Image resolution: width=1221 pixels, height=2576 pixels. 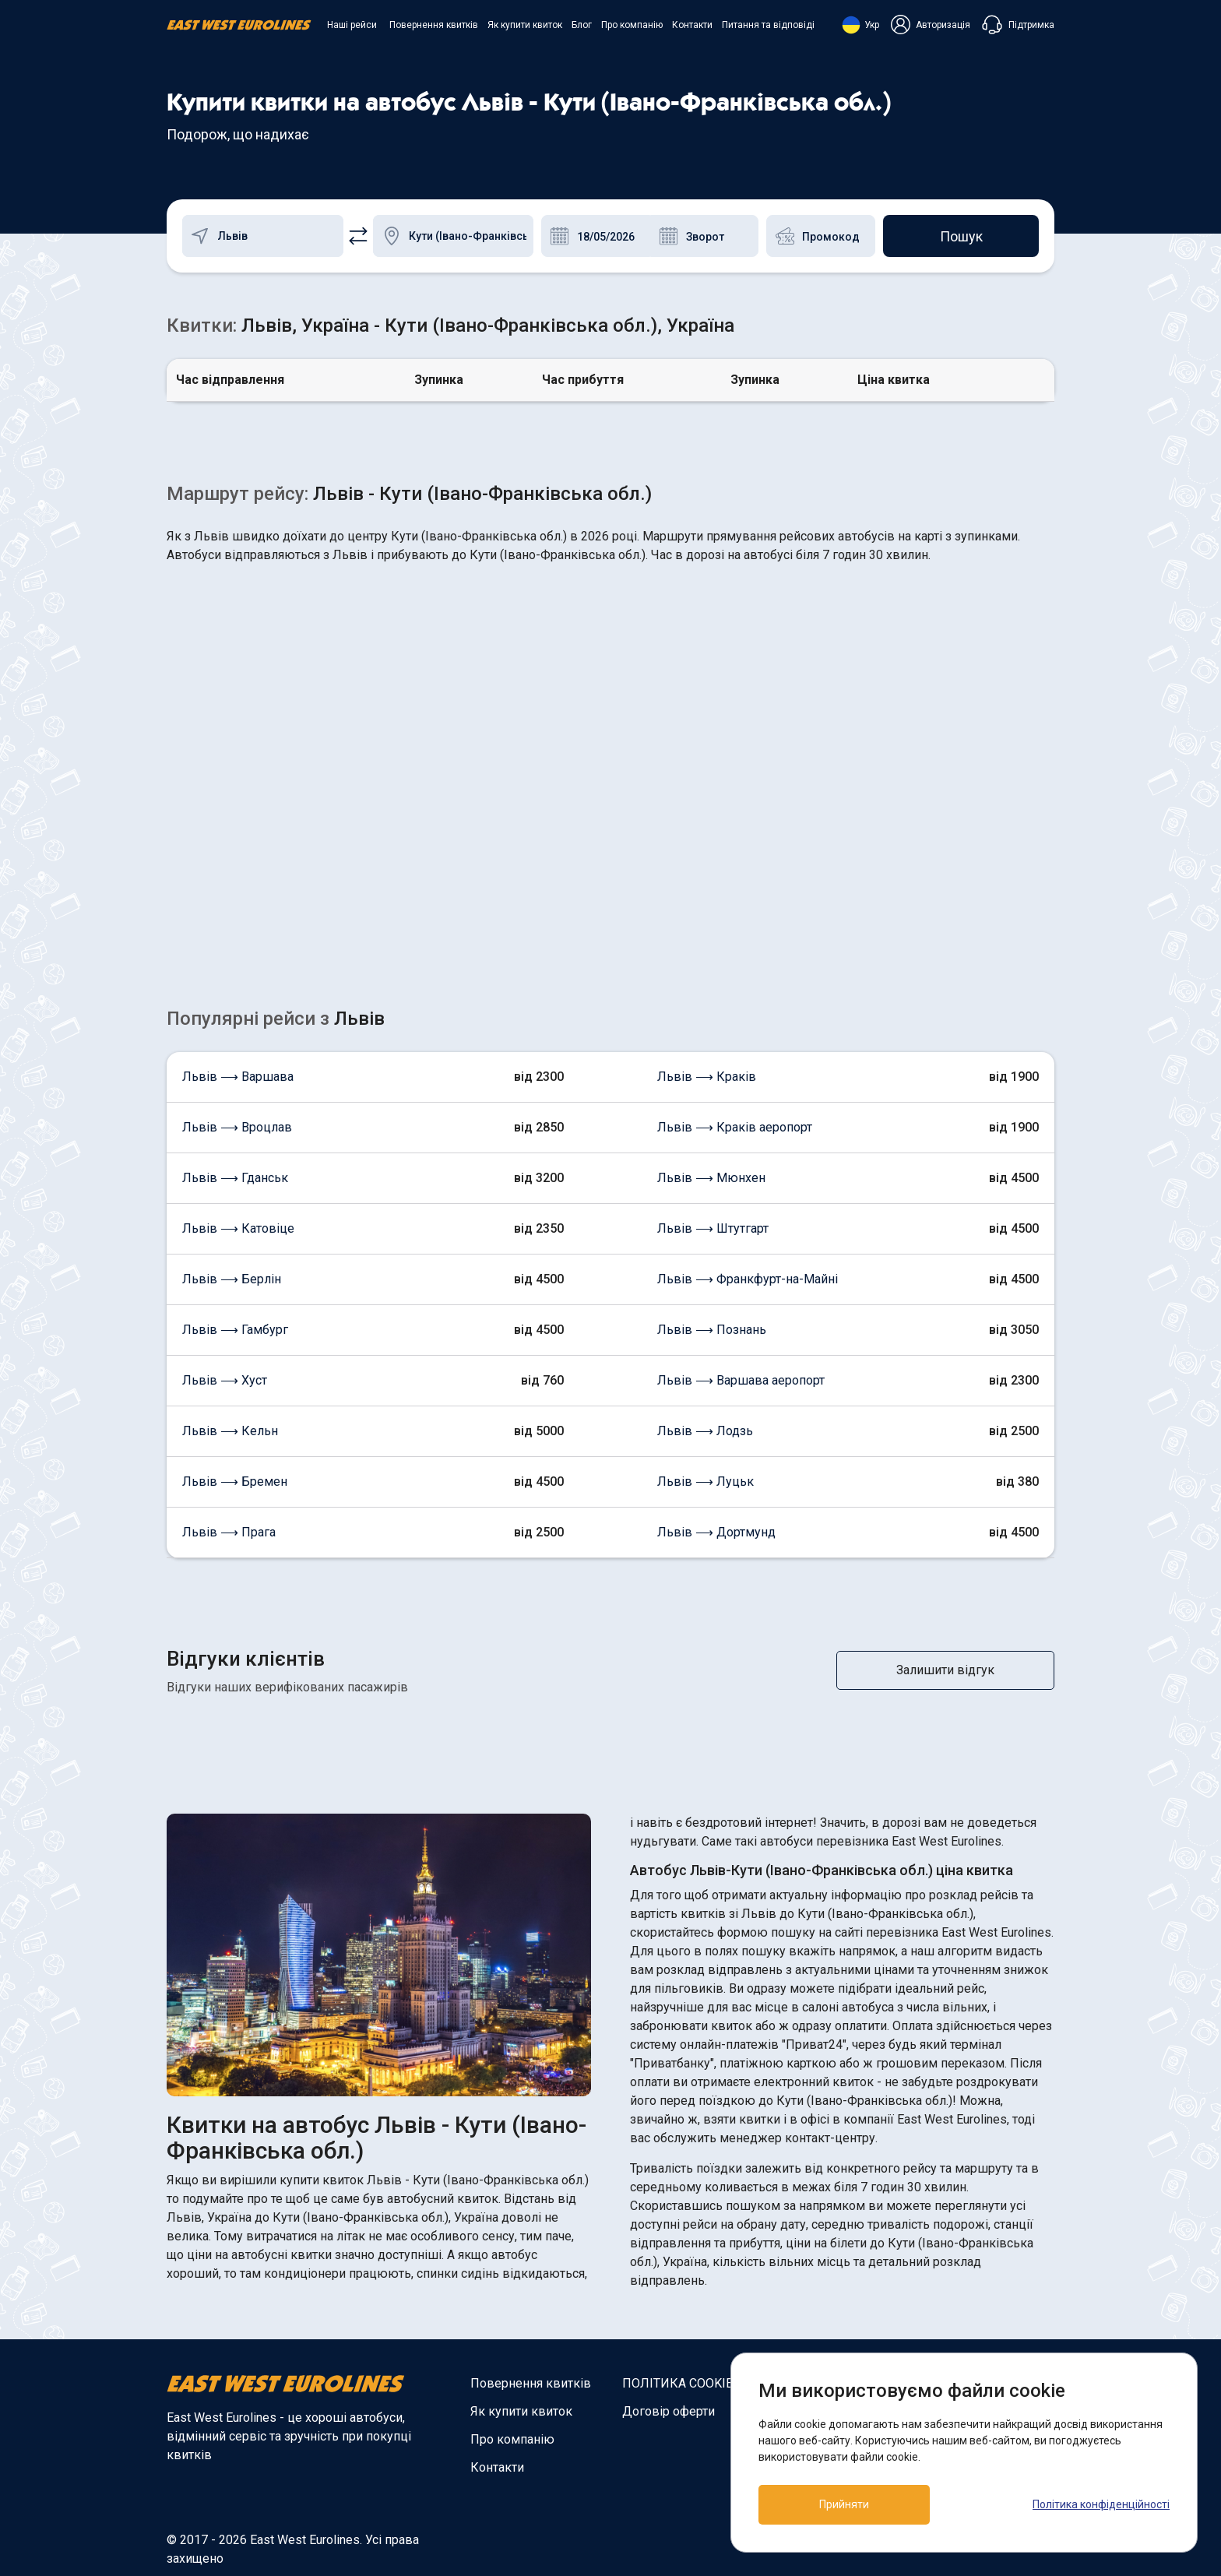 I want to click on Львів ⟶ Дортмунд, so click(x=716, y=1532).